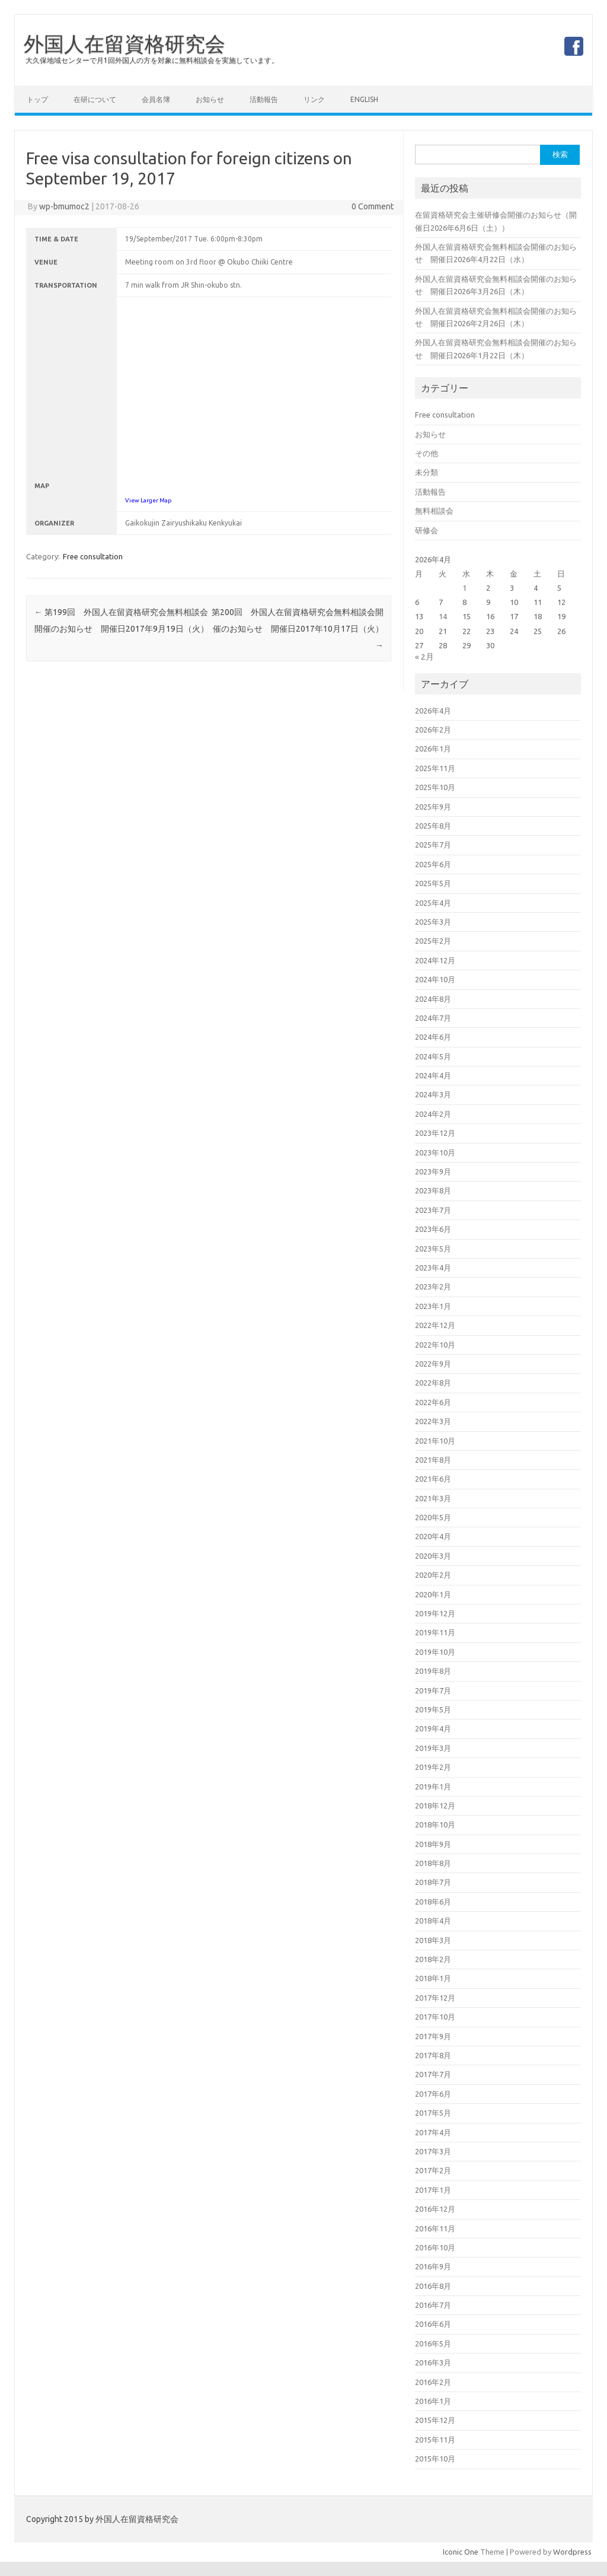 The height and width of the screenshot is (2576, 607). I want to click on 2017年1月, so click(433, 2190).